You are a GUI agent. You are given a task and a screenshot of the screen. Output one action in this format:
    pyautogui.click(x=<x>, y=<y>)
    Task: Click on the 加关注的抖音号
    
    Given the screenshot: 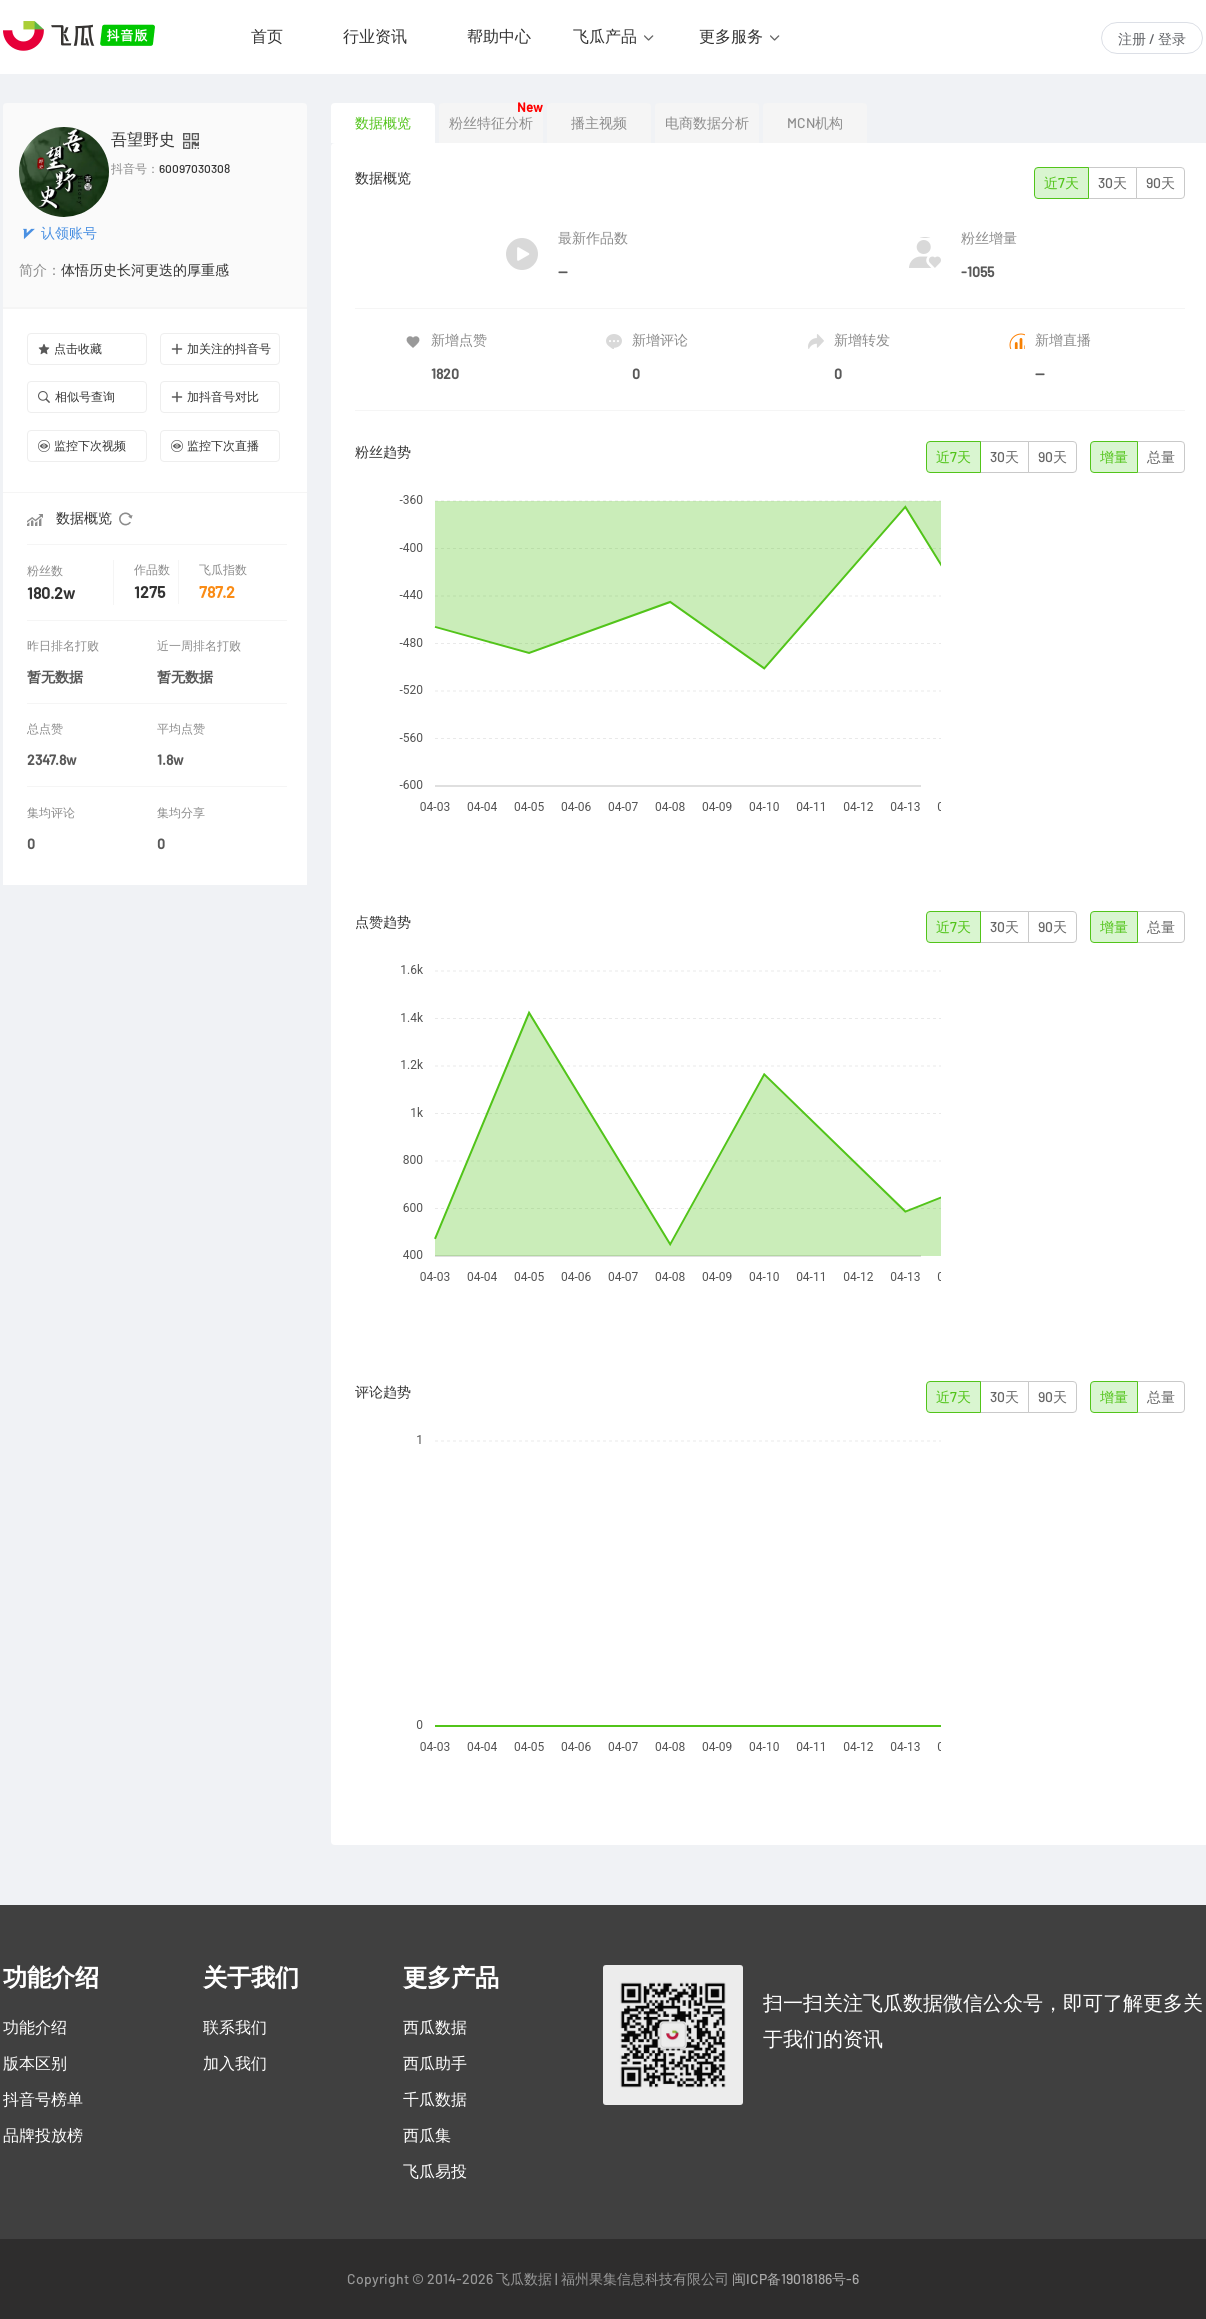 What is the action you would take?
    pyautogui.click(x=221, y=348)
    